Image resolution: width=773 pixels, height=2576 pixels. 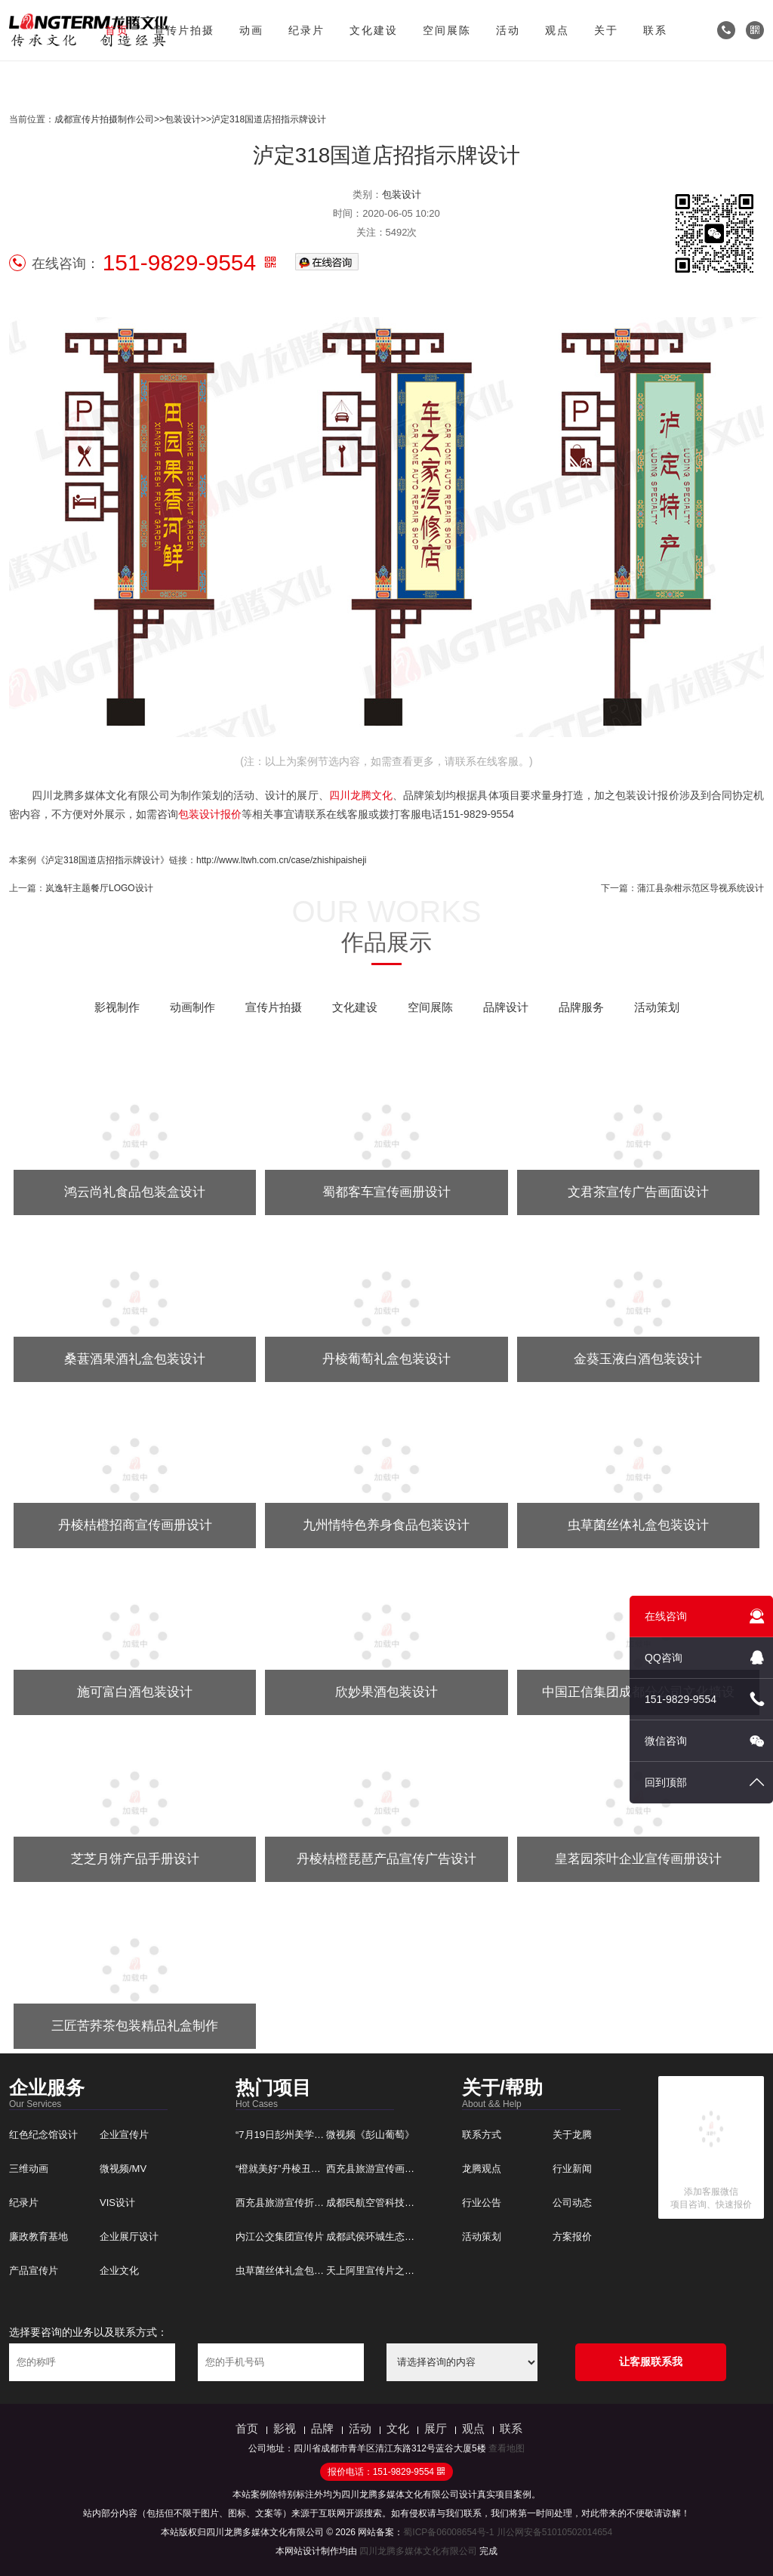 What do you see at coordinates (361, 795) in the screenshot?
I see `四川龙腾文化` at bounding box center [361, 795].